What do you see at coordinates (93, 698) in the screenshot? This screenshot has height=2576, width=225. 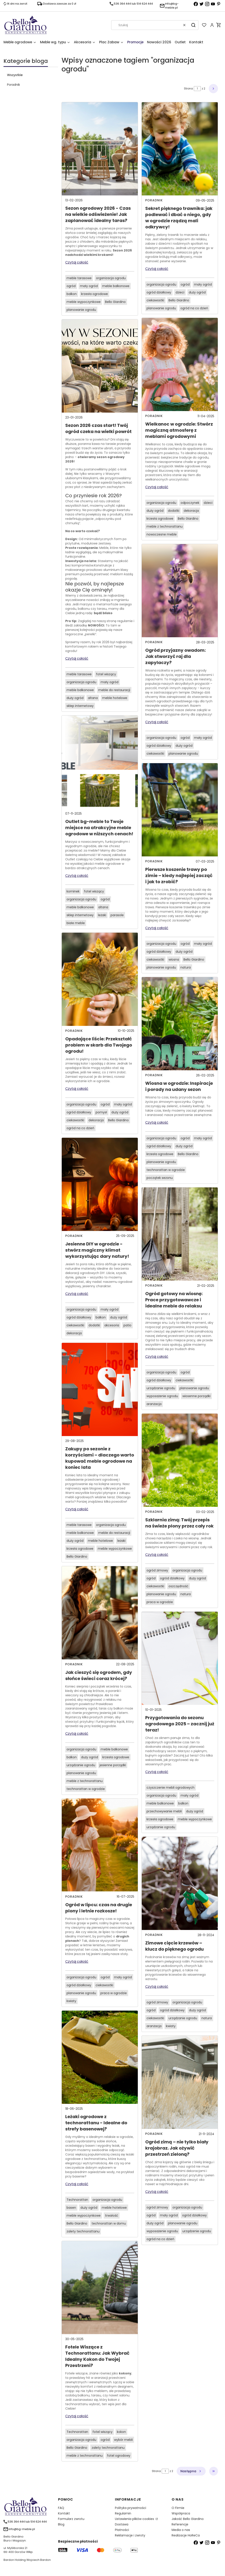 I see `altana` at bounding box center [93, 698].